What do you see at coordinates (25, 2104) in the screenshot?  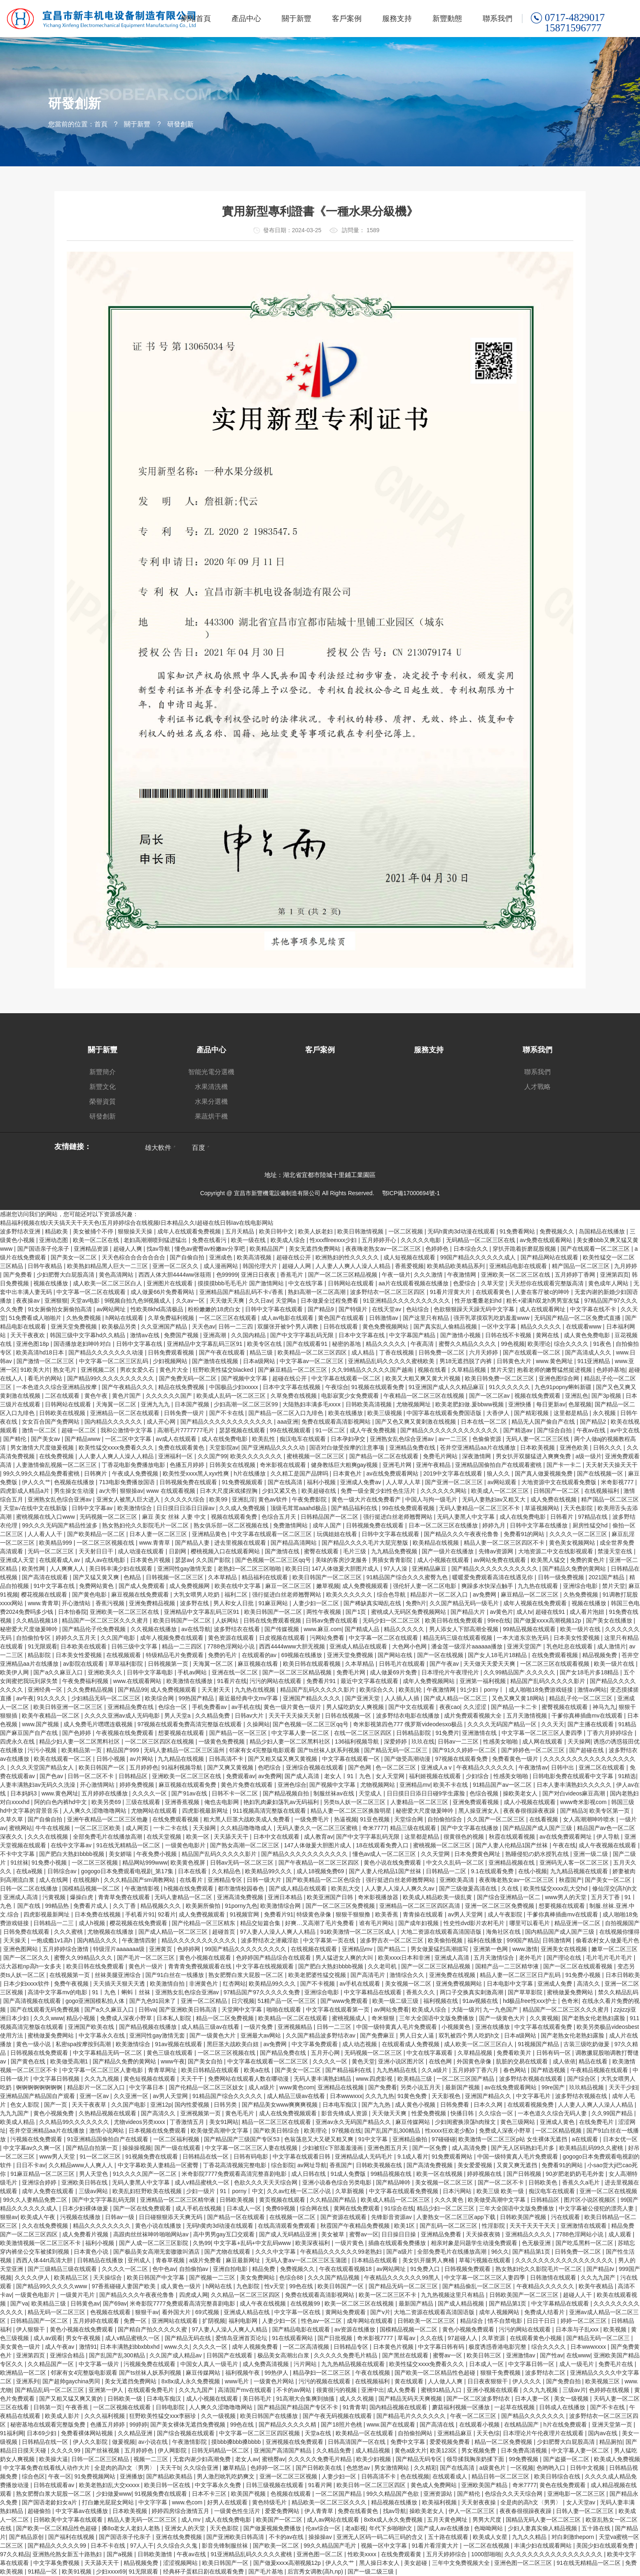 I see `色女人影院` at bounding box center [25, 2104].